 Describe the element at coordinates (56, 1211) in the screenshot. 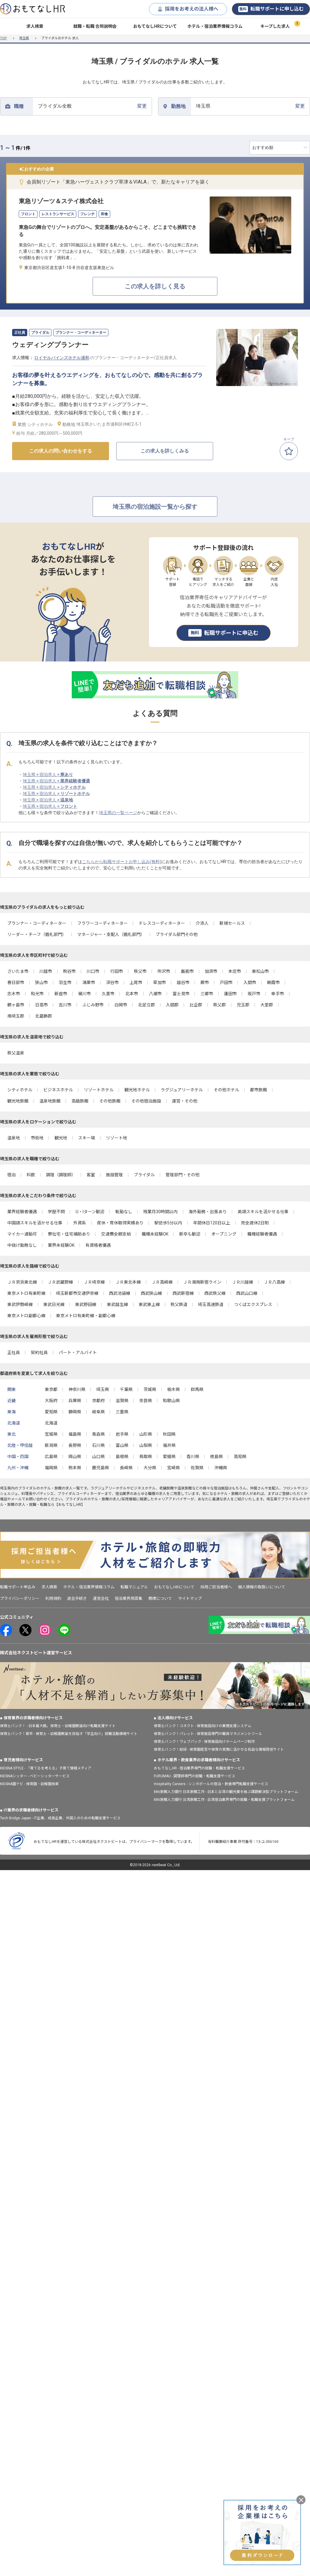

I see `学歴不問` at that location.